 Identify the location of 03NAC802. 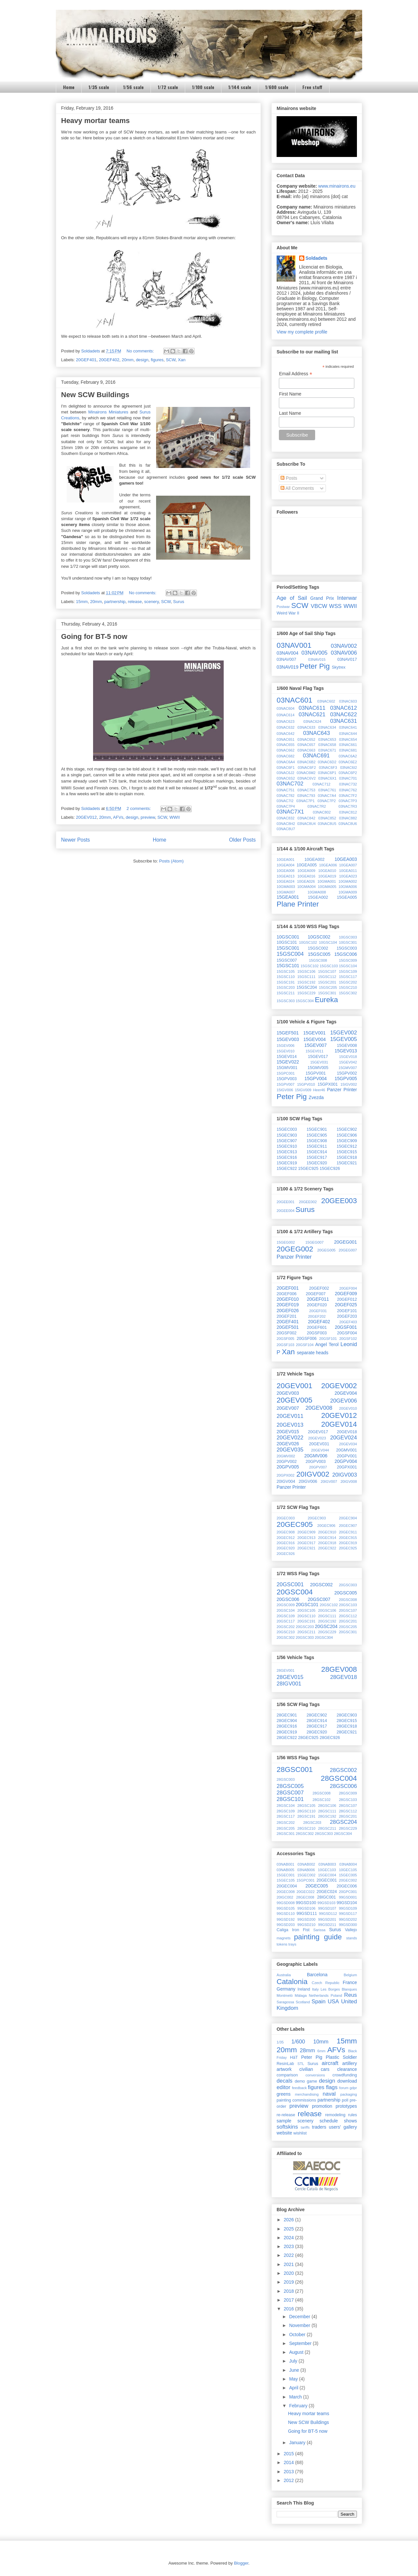
(322, 812).